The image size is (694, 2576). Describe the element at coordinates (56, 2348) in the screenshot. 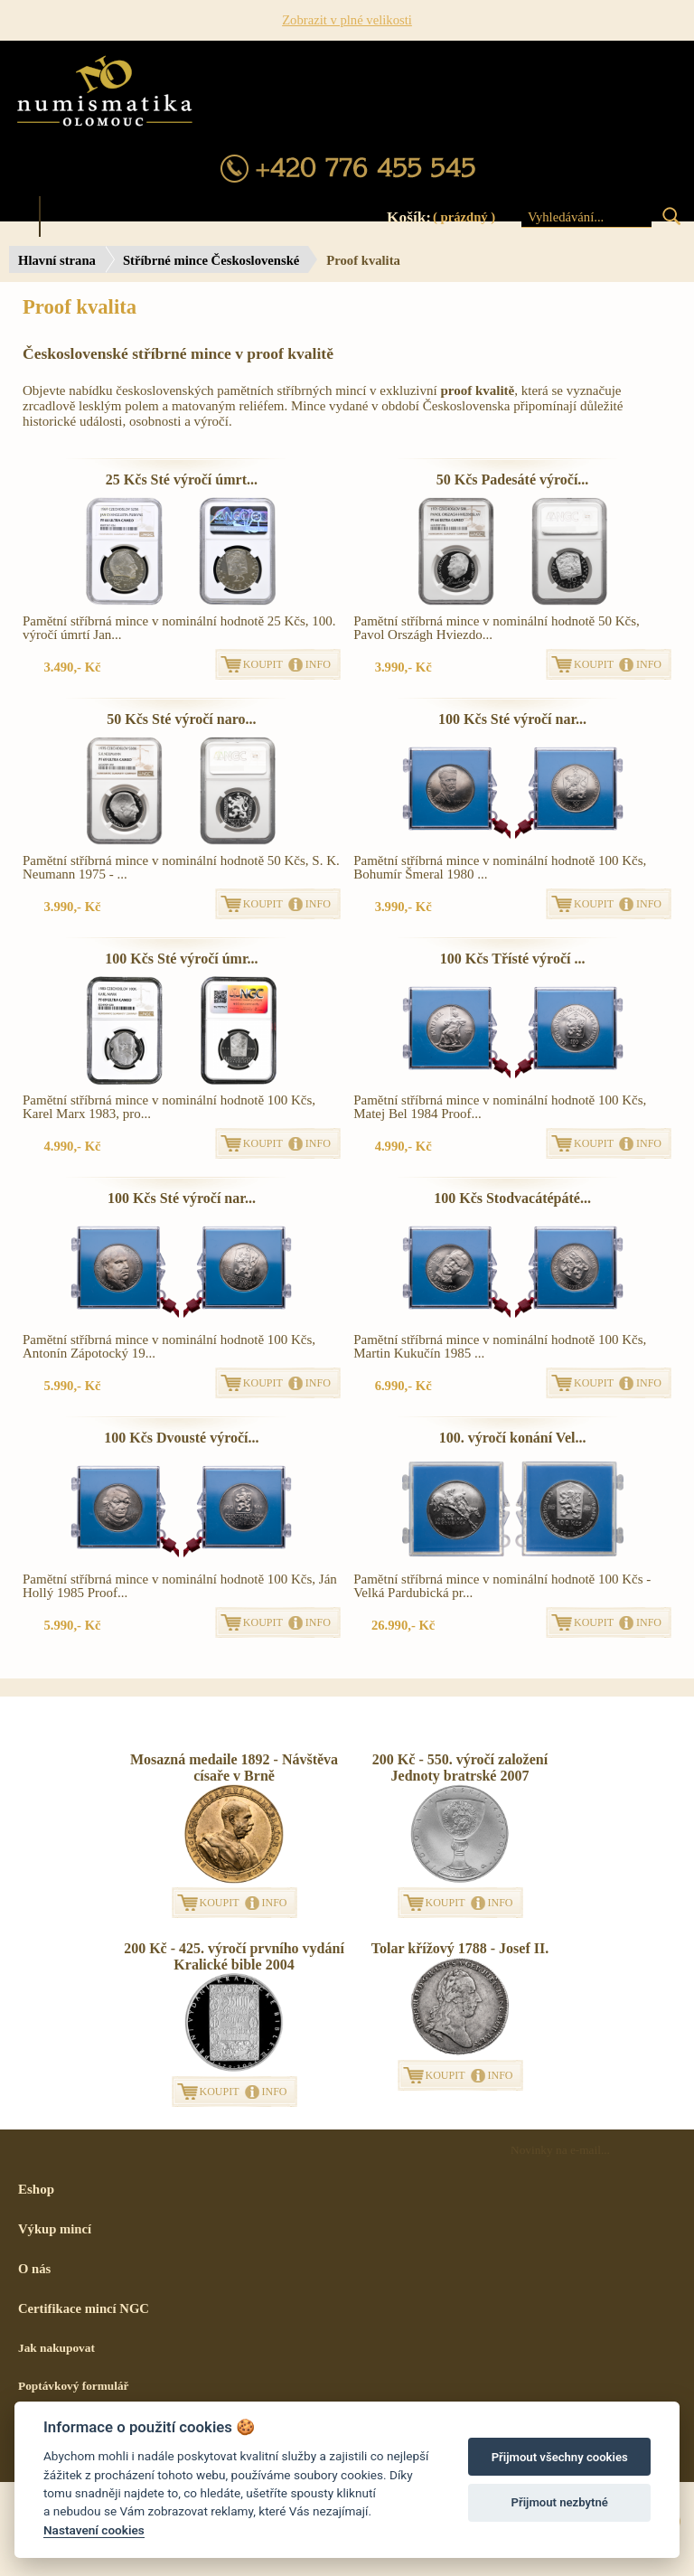

I see `Jak nakupovat` at that location.